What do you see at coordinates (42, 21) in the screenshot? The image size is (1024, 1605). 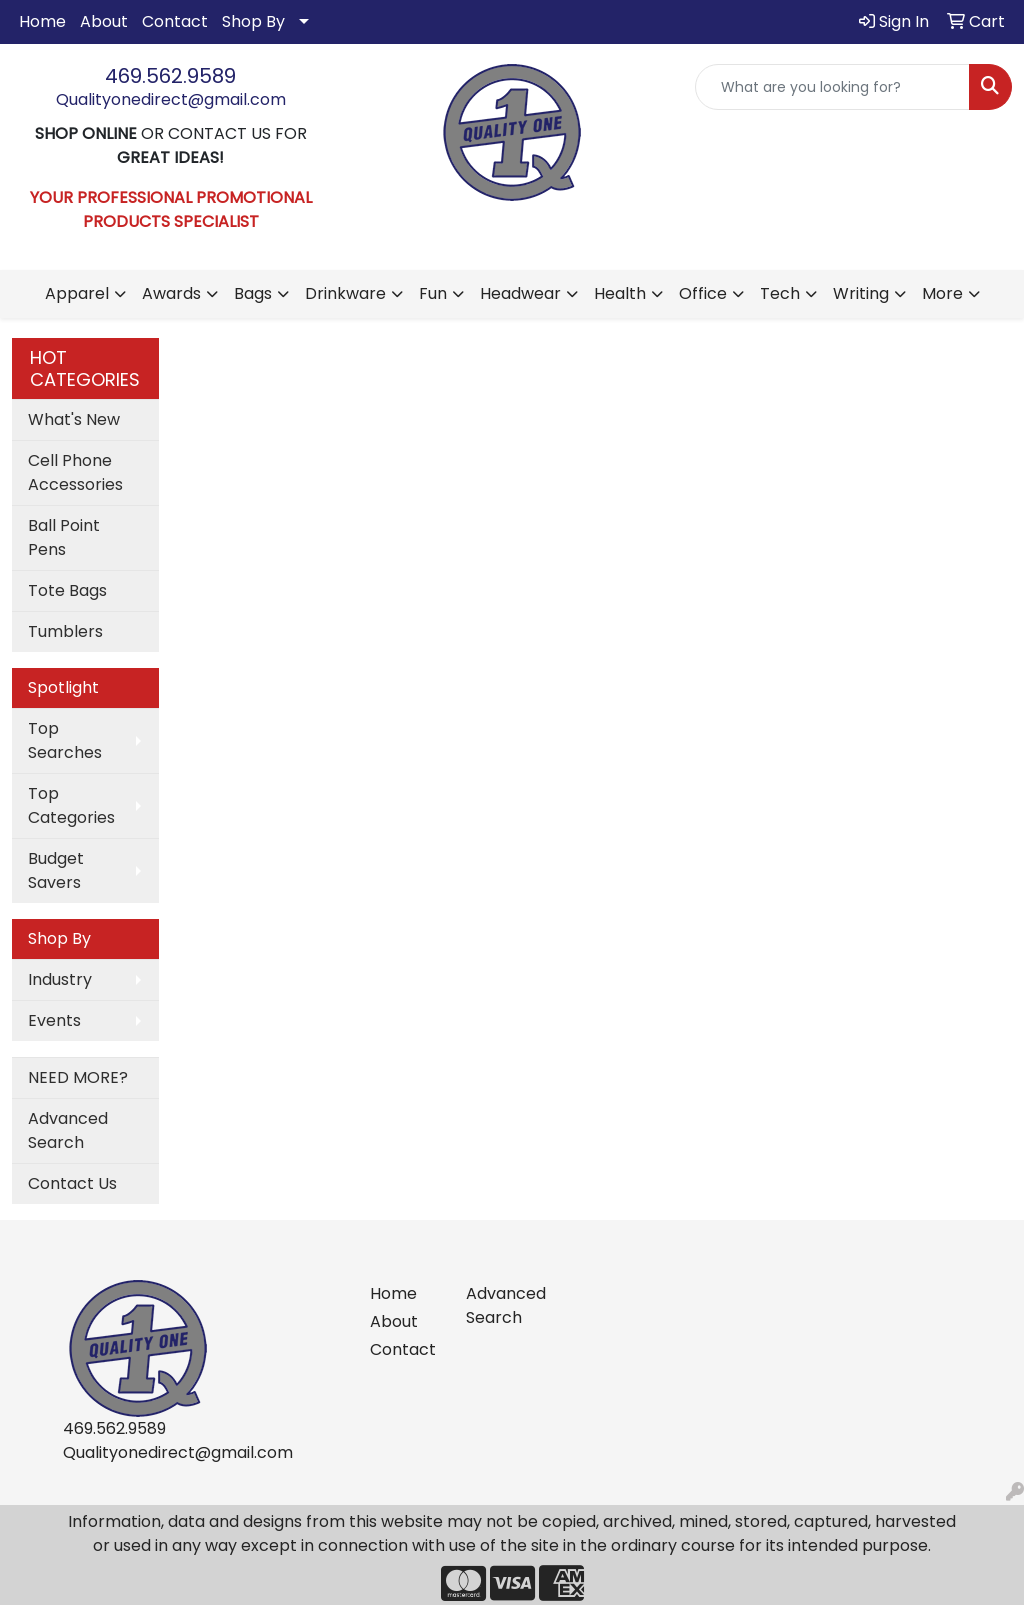 I see `Home` at bounding box center [42, 21].